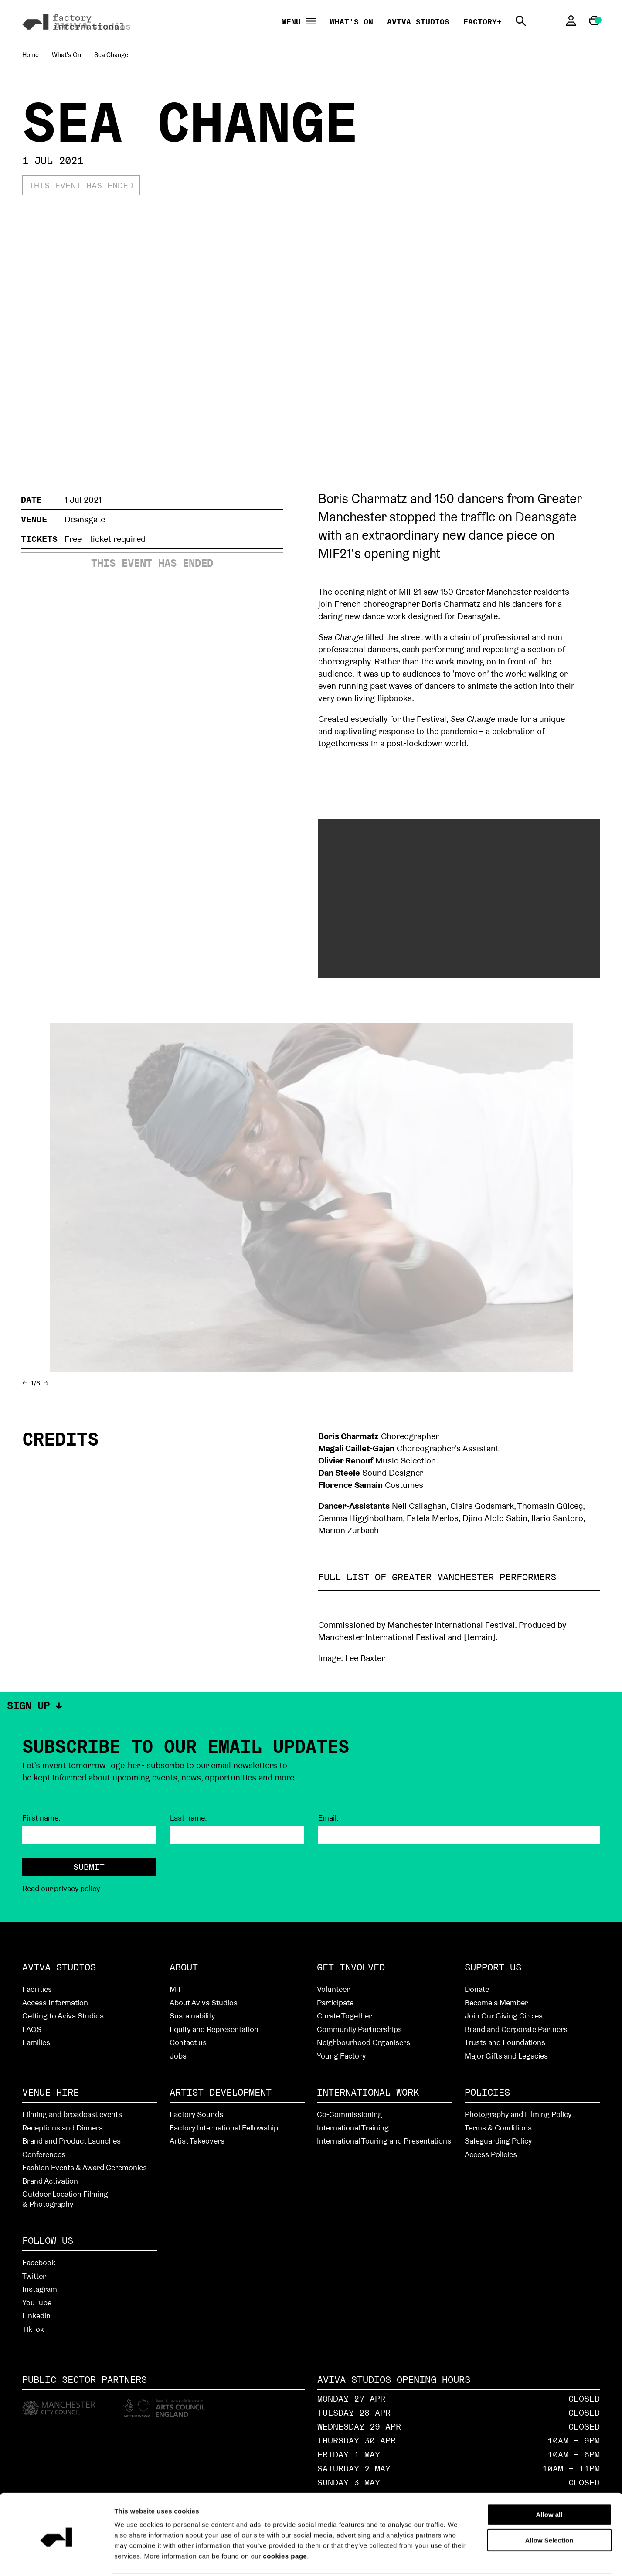  Describe the element at coordinates (518, 2114) in the screenshot. I see `Photography and Filming Policy` at that location.